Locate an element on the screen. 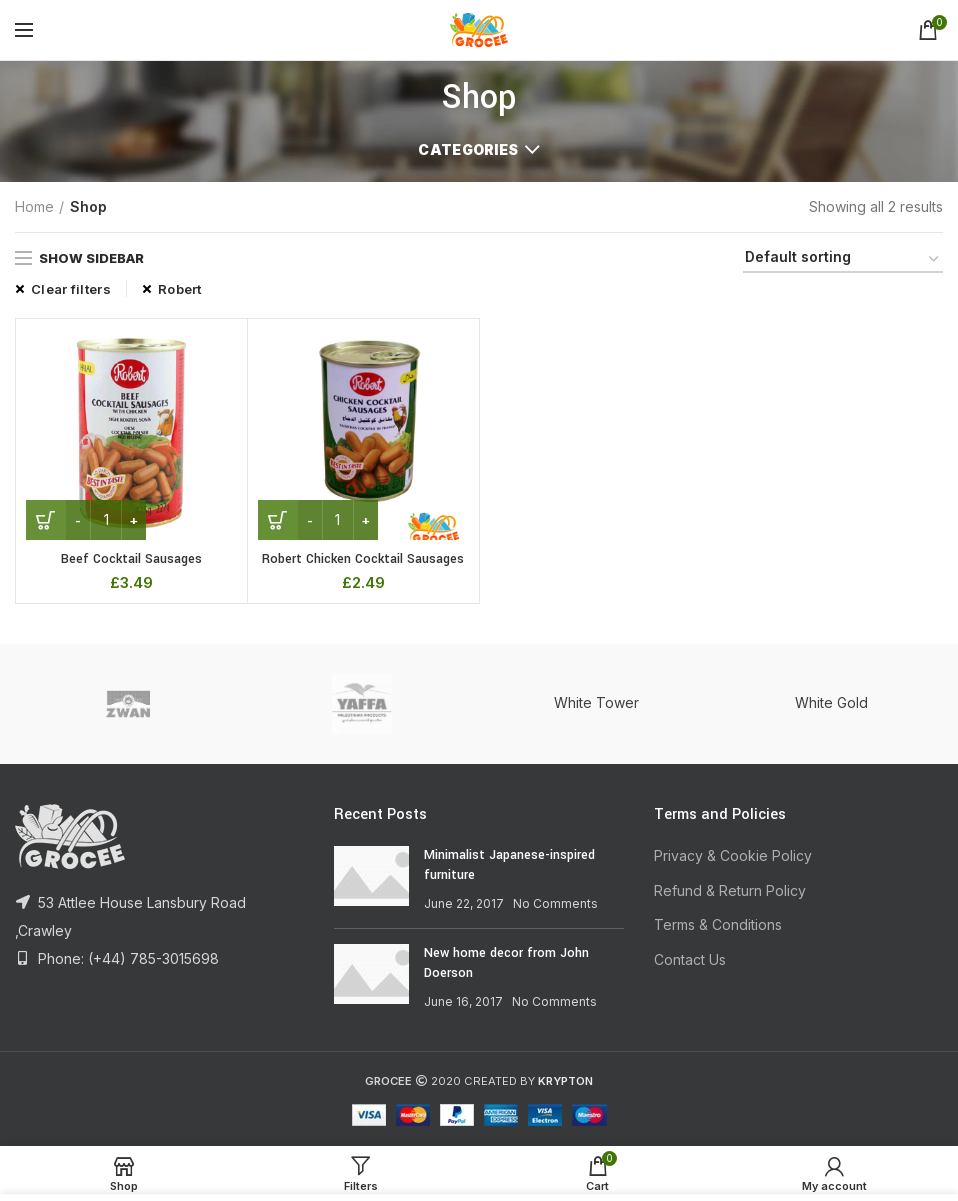  Home is located at coordinates (34, 206).